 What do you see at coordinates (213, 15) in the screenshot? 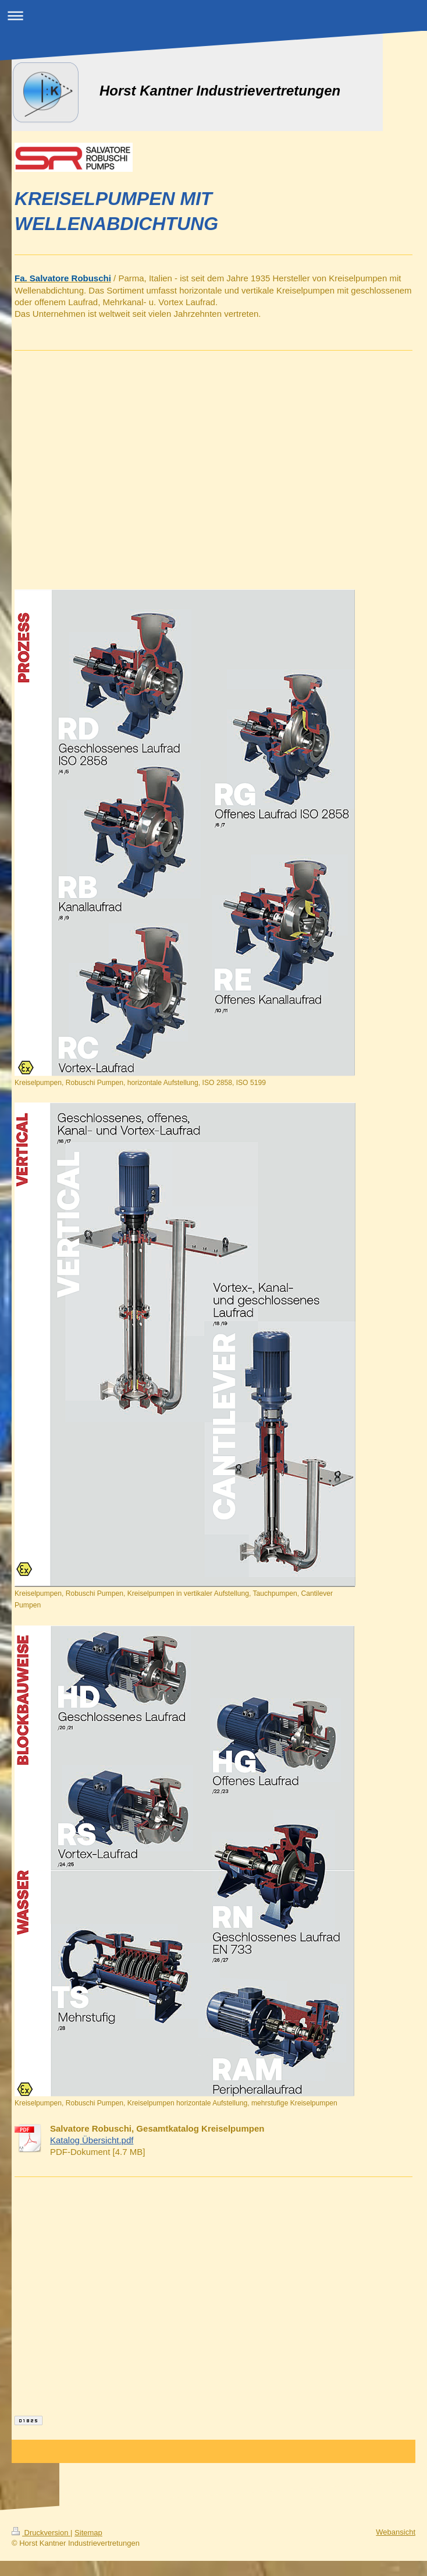
I see `Navigation aufklappen/zuklappen` at bounding box center [213, 15].